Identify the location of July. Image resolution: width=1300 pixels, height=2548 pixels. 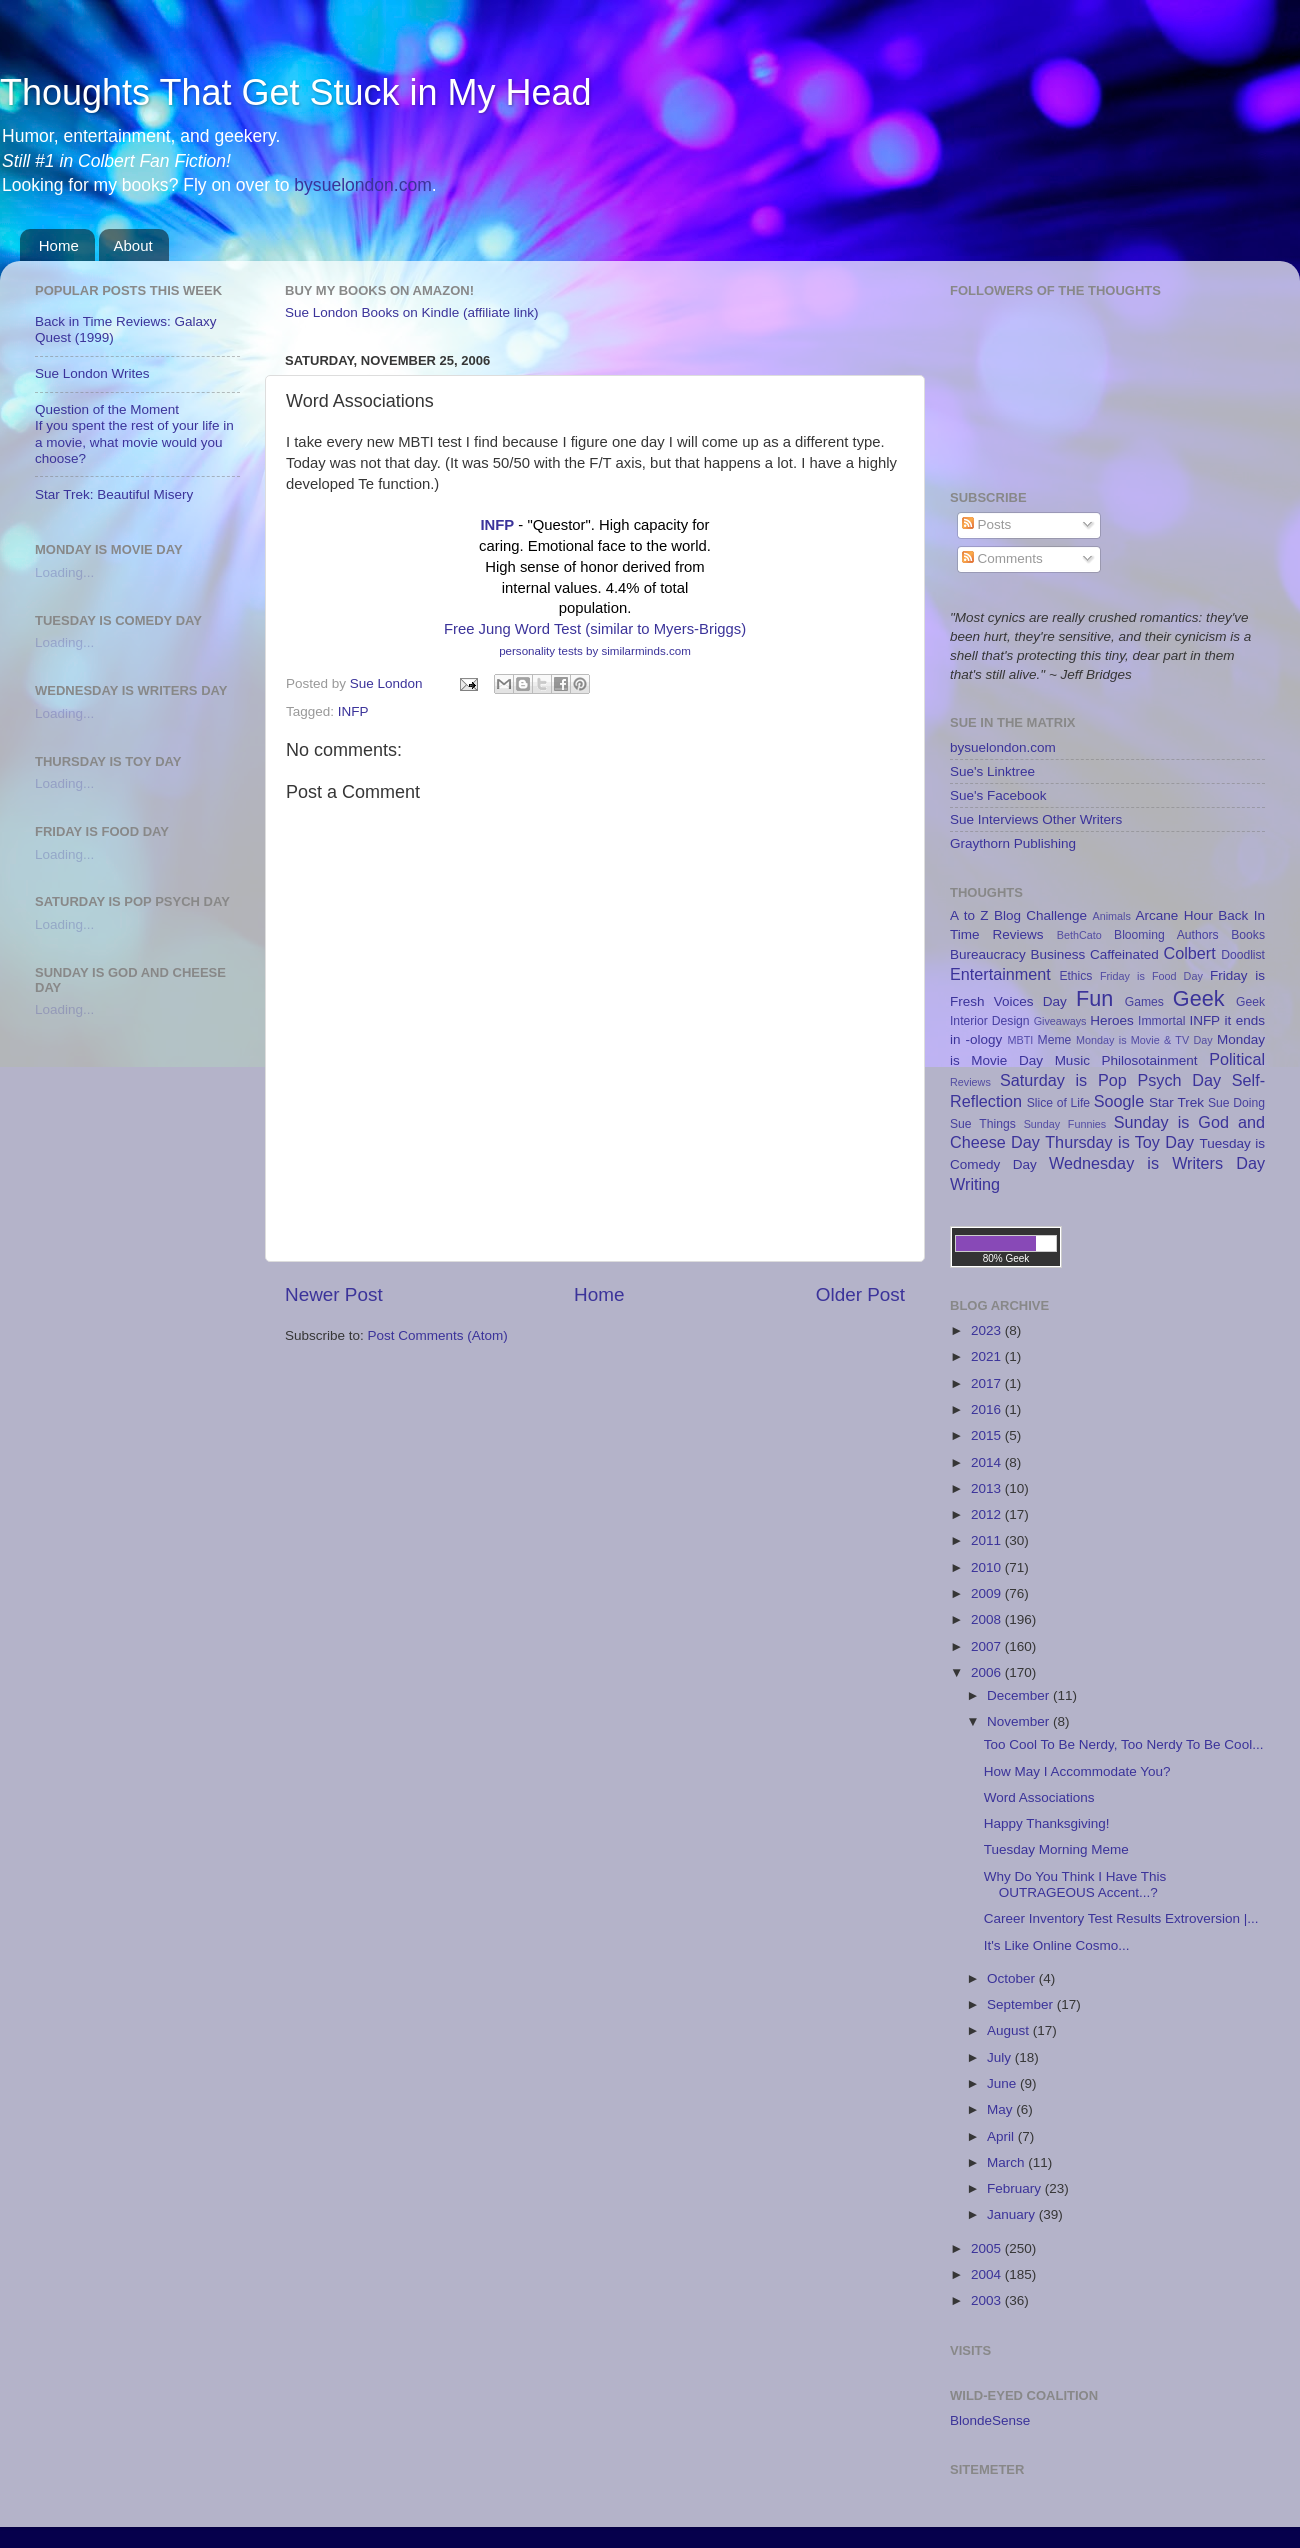
(1001, 2057).